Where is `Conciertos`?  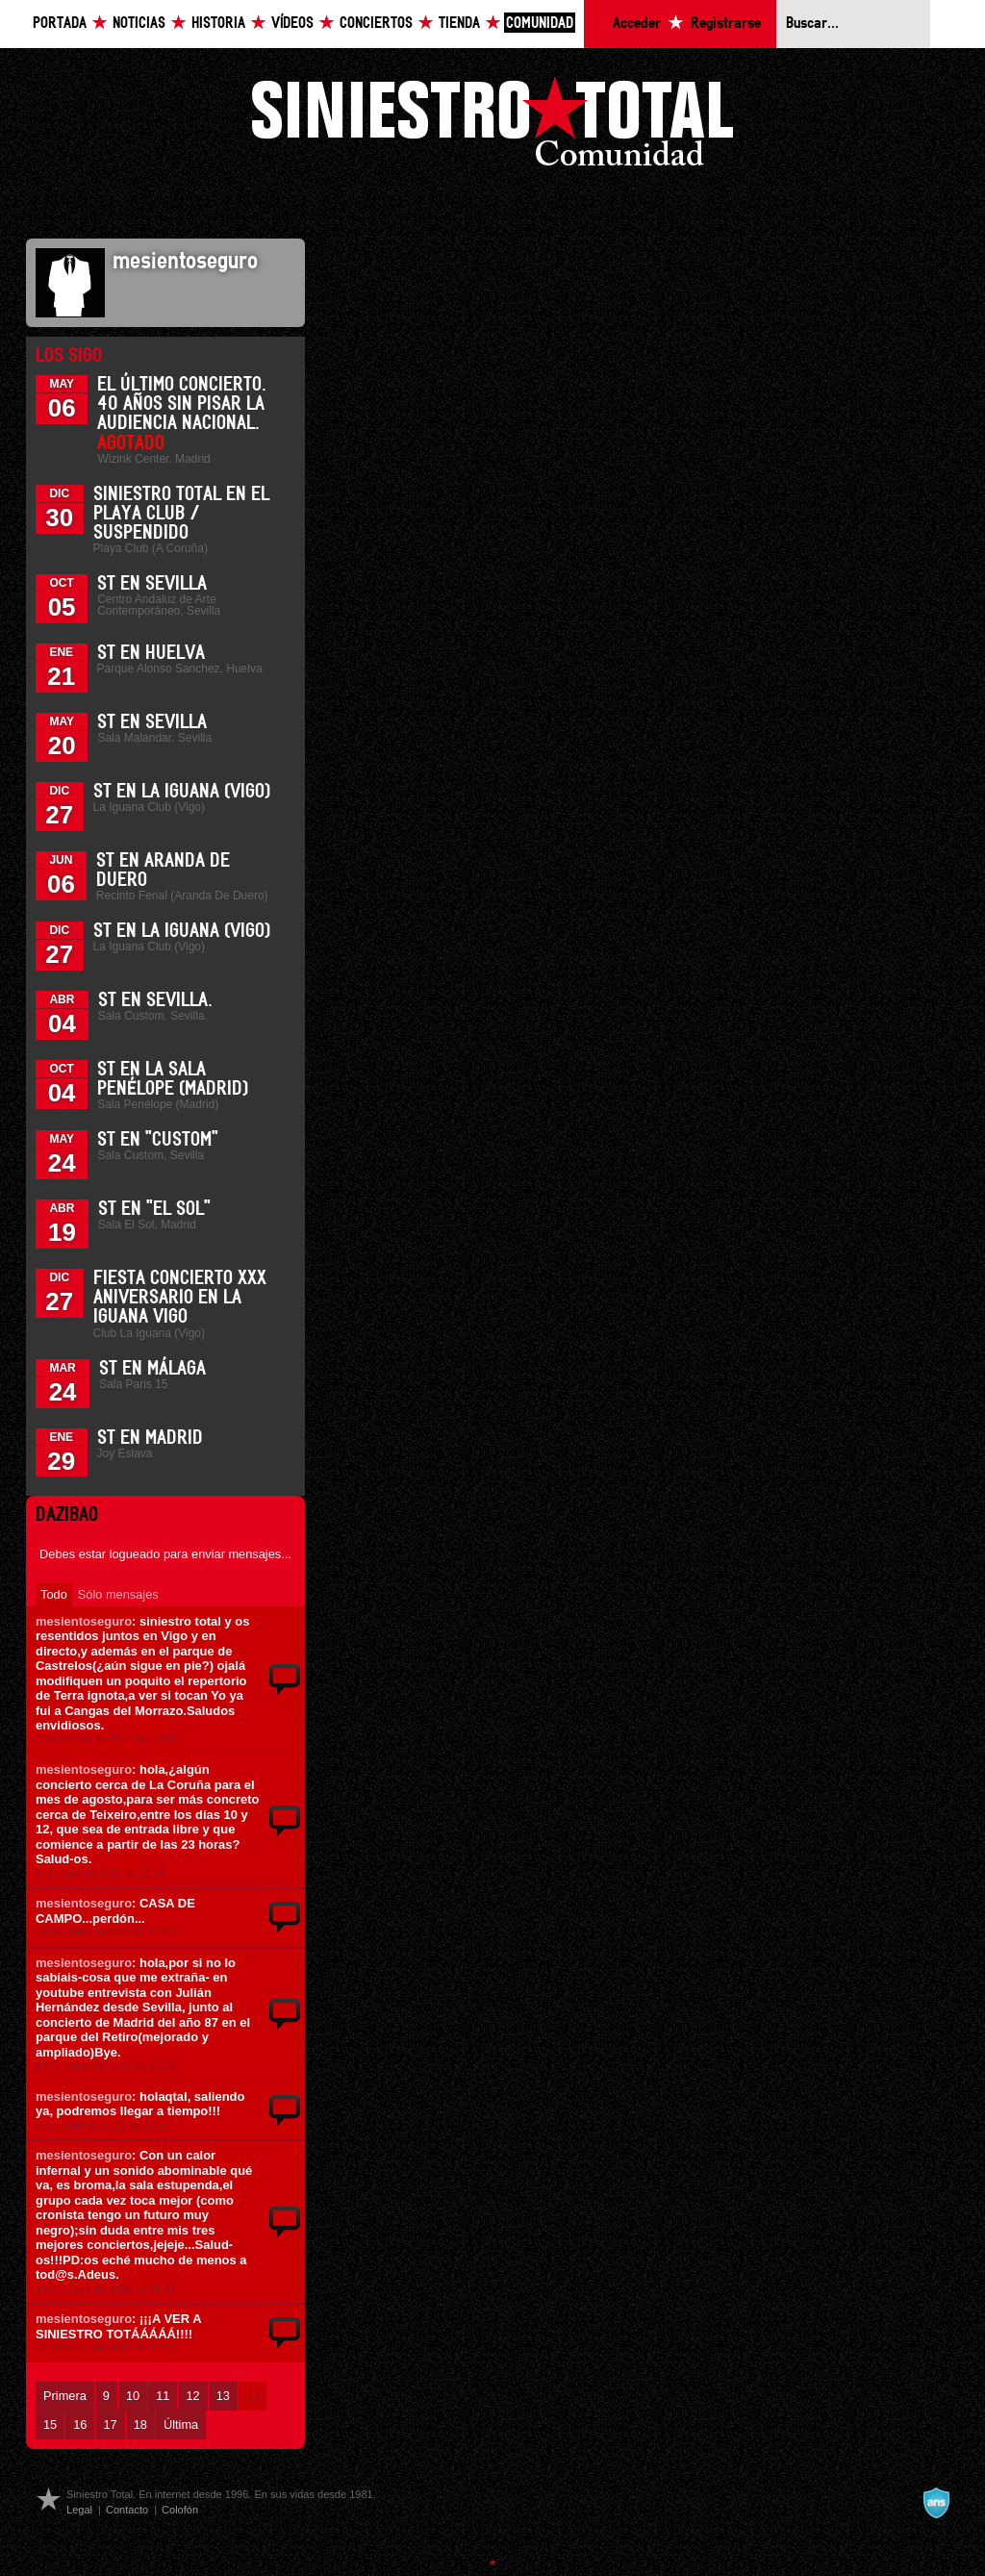 Conciertos is located at coordinates (376, 23).